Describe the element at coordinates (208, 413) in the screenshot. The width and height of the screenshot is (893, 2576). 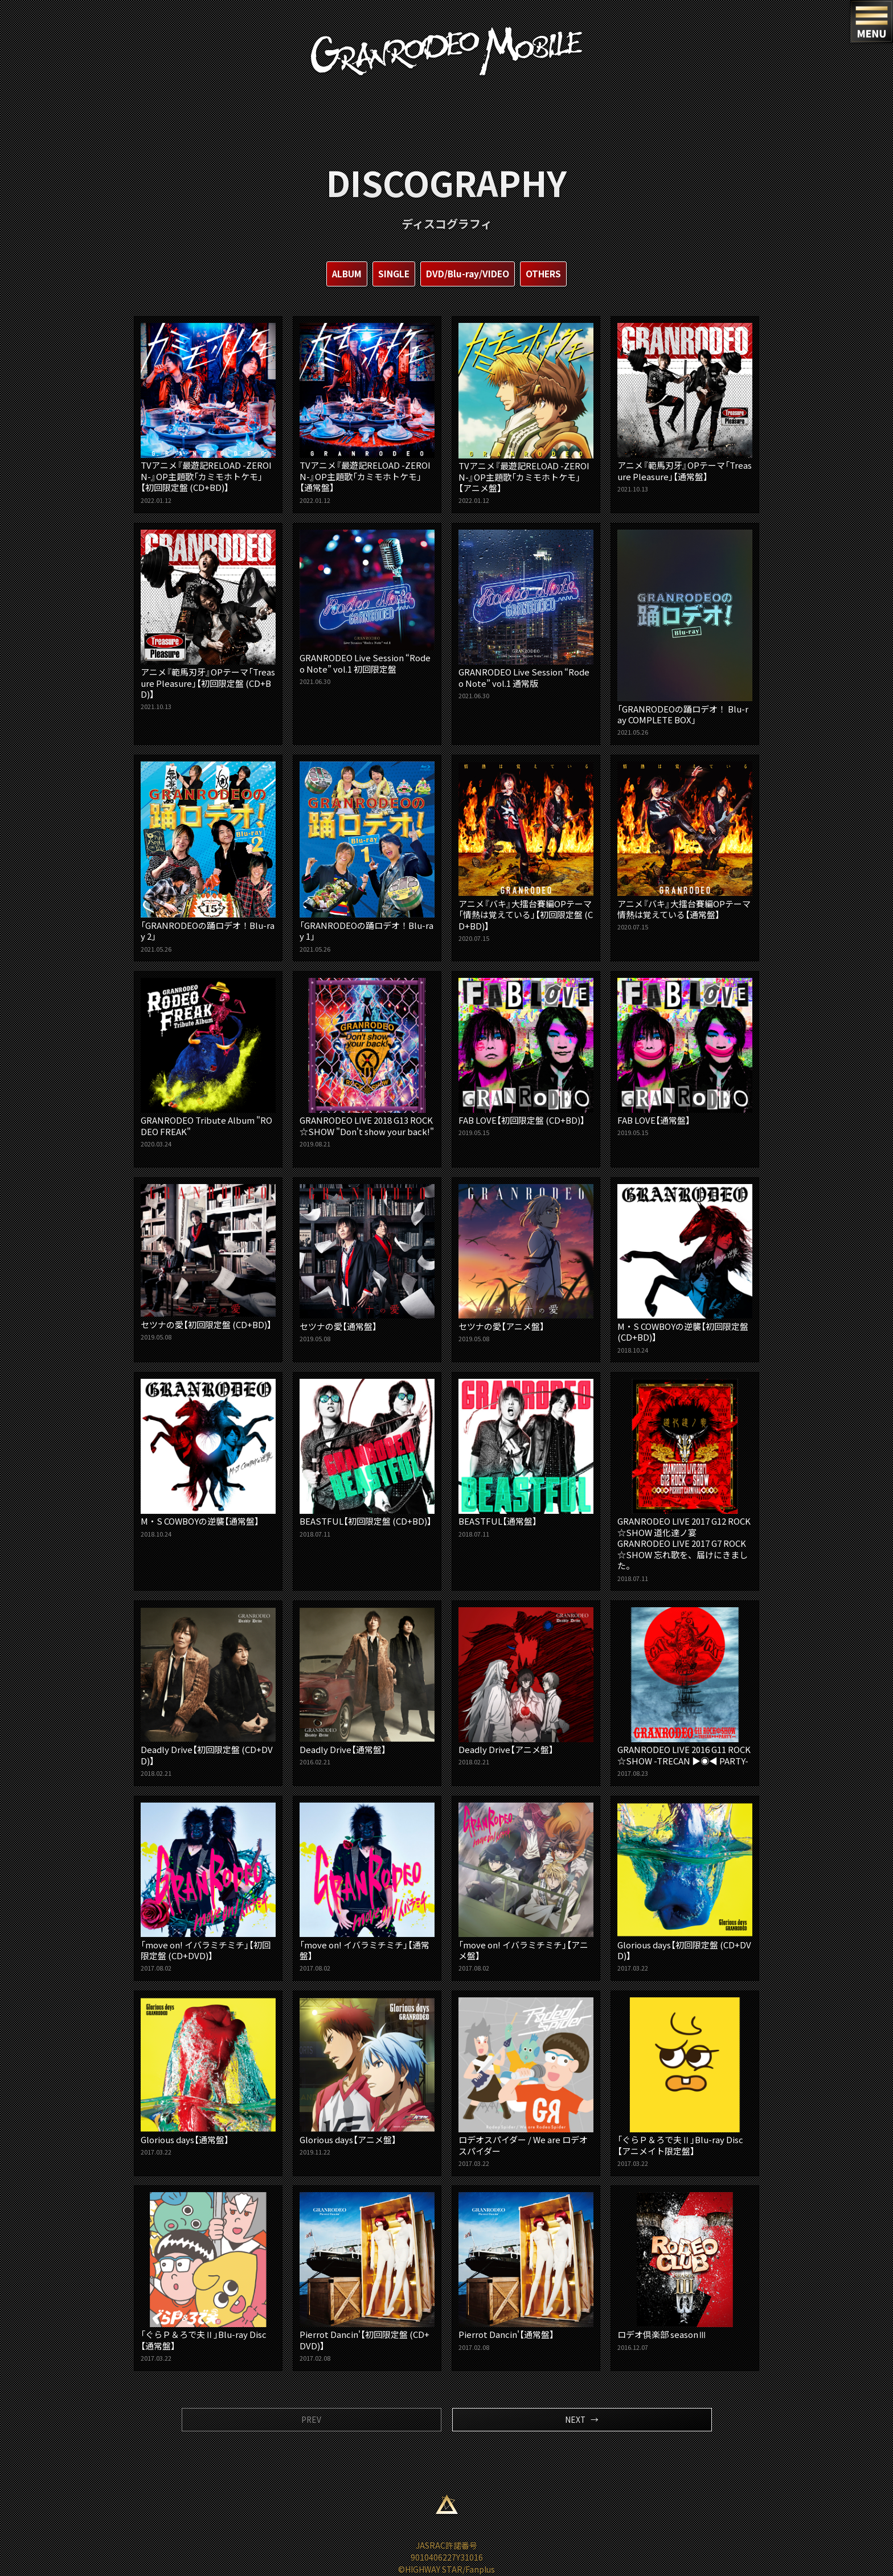
I see `TVアニメ『最遊記RELOAD -ZEROIN-』OP主題歌「カミモホトケモ」【初回限定盤 (CD+BD)】` at that location.